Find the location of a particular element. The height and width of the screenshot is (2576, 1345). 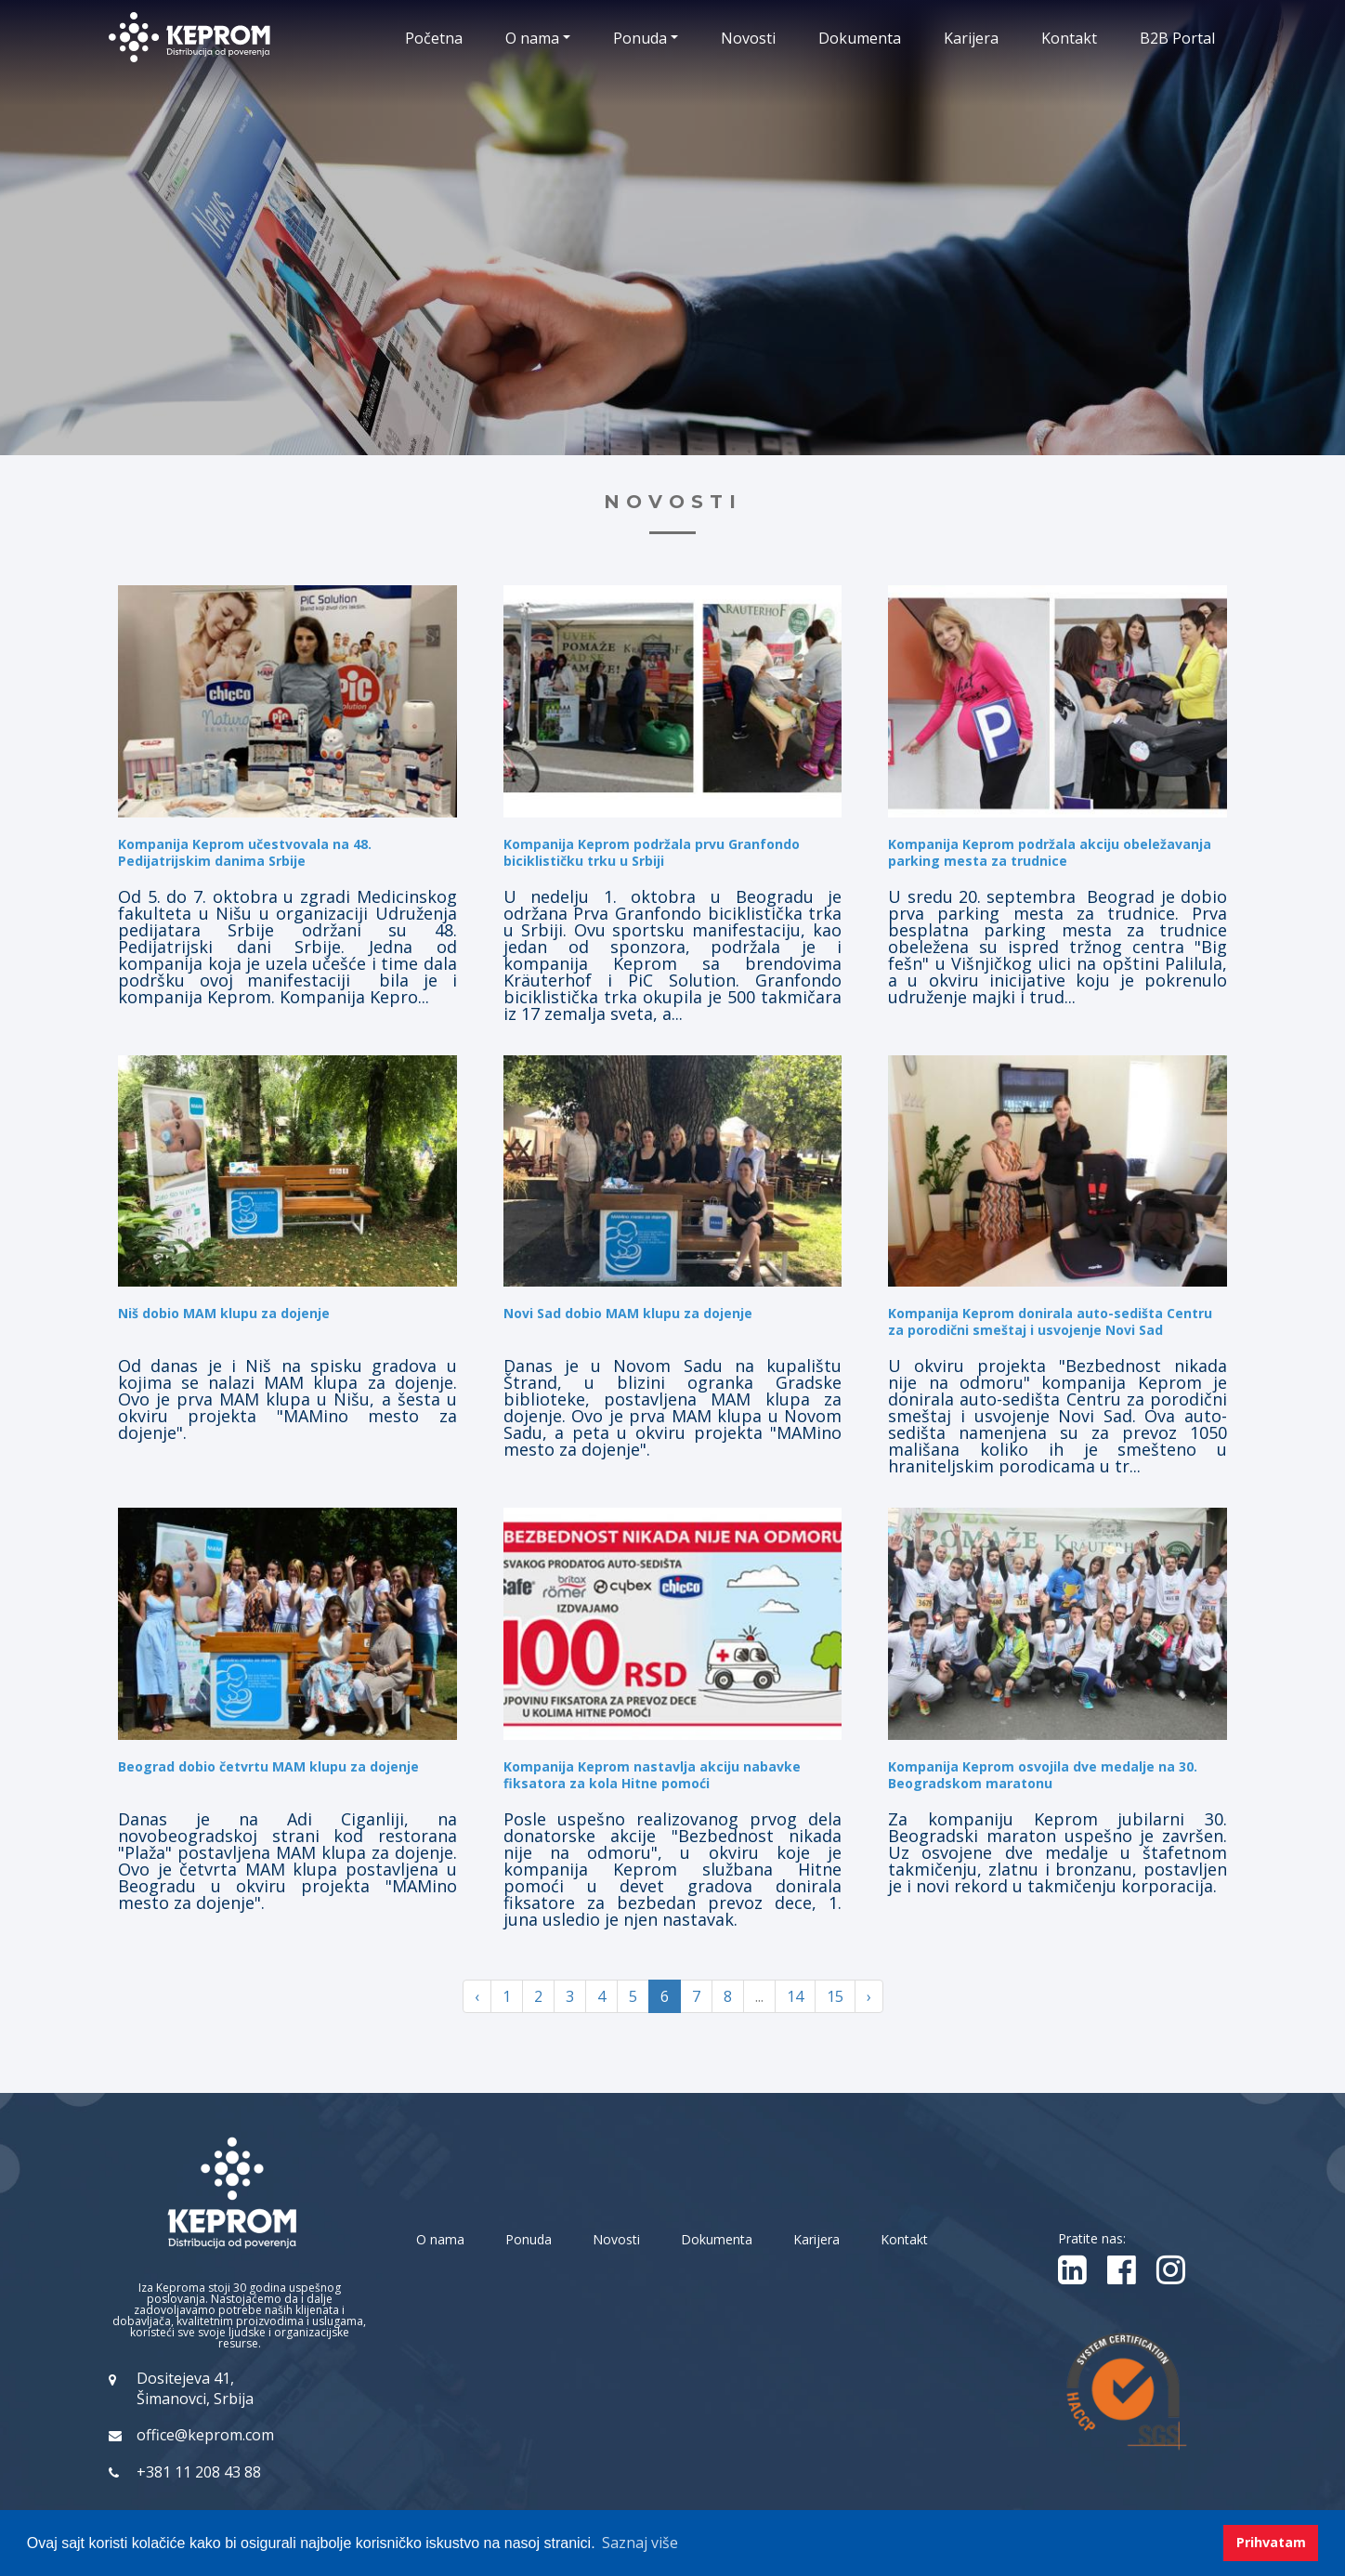

Ponuda is located at coordinates (528, 2239).